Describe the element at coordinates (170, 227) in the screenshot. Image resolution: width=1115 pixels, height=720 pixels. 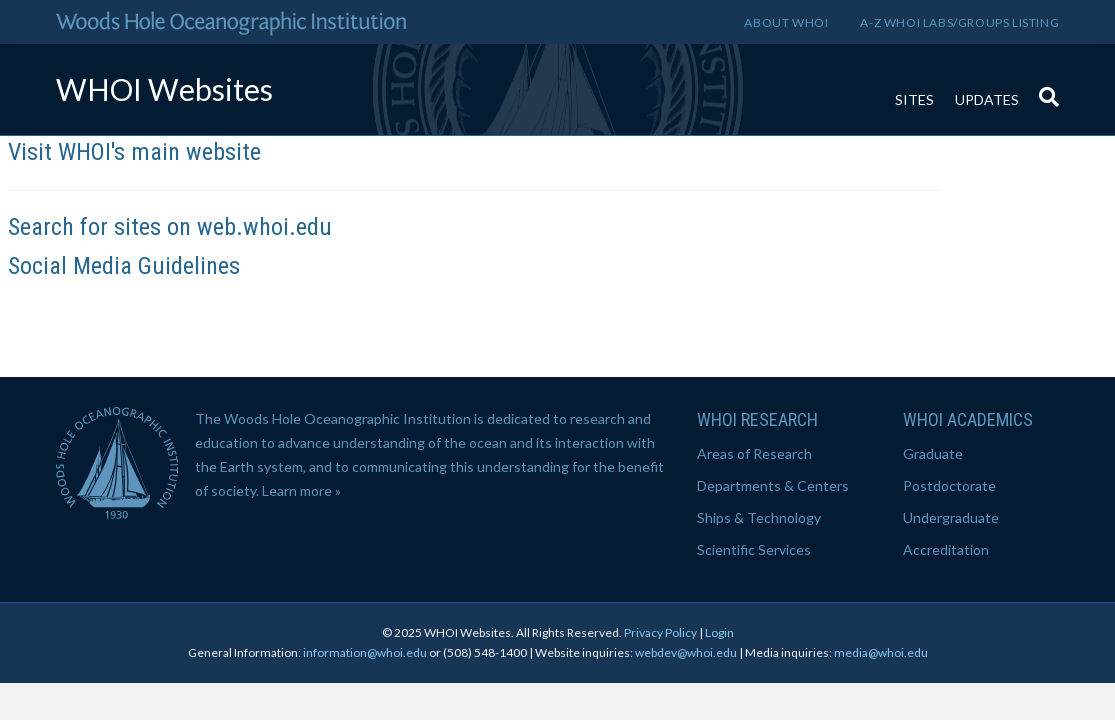
I see `Search for sites on web.whoi.edu` at that location.